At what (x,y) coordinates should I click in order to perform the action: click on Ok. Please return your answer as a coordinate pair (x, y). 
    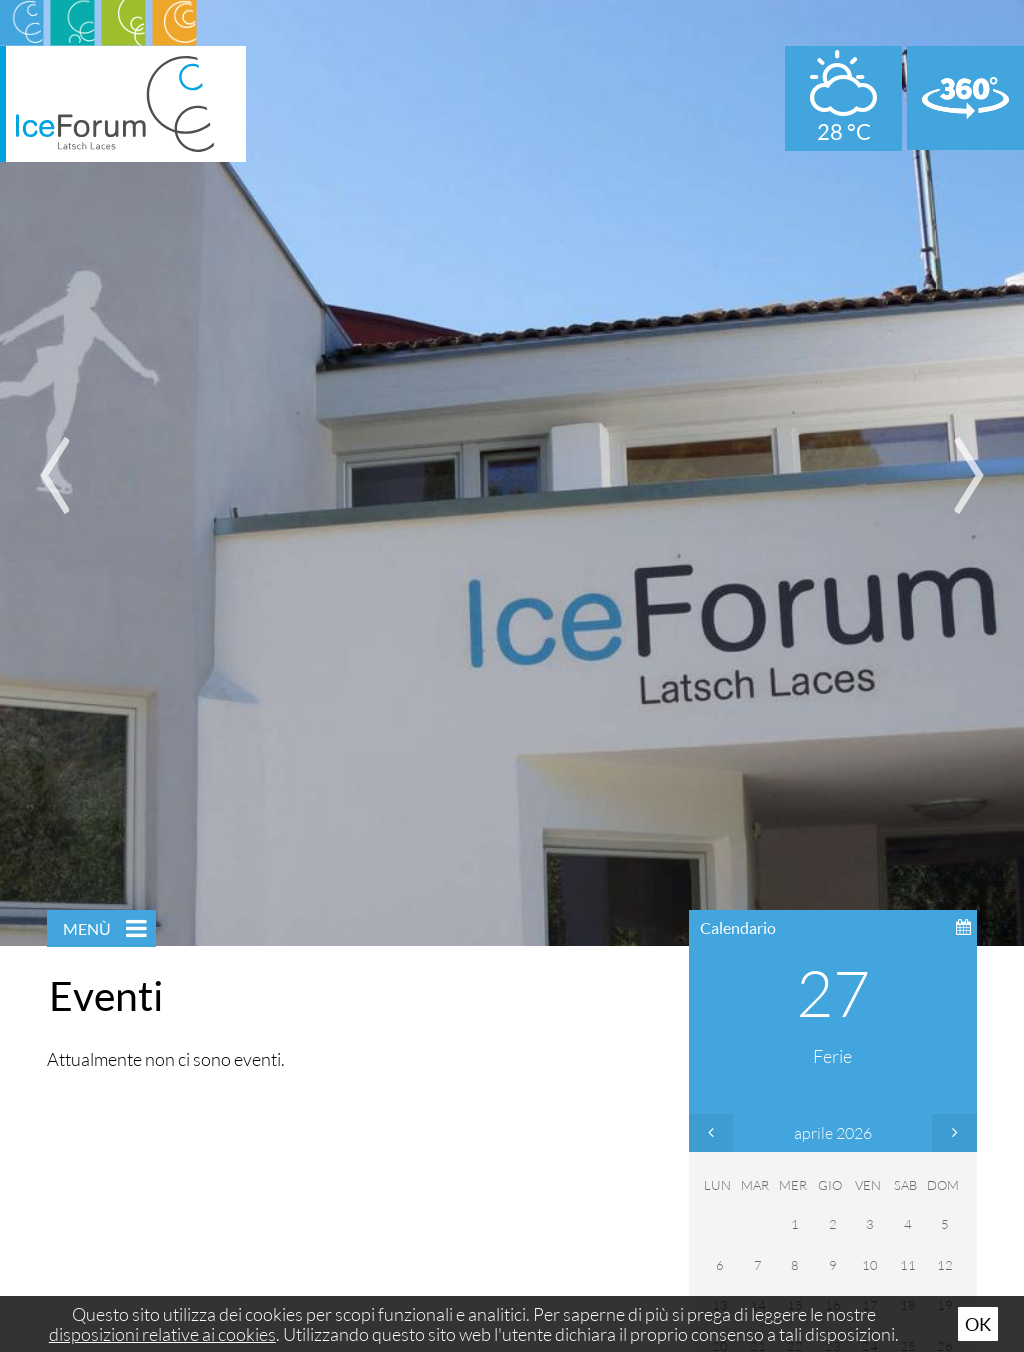
    Looking at the image, I should click on (978, 1324).